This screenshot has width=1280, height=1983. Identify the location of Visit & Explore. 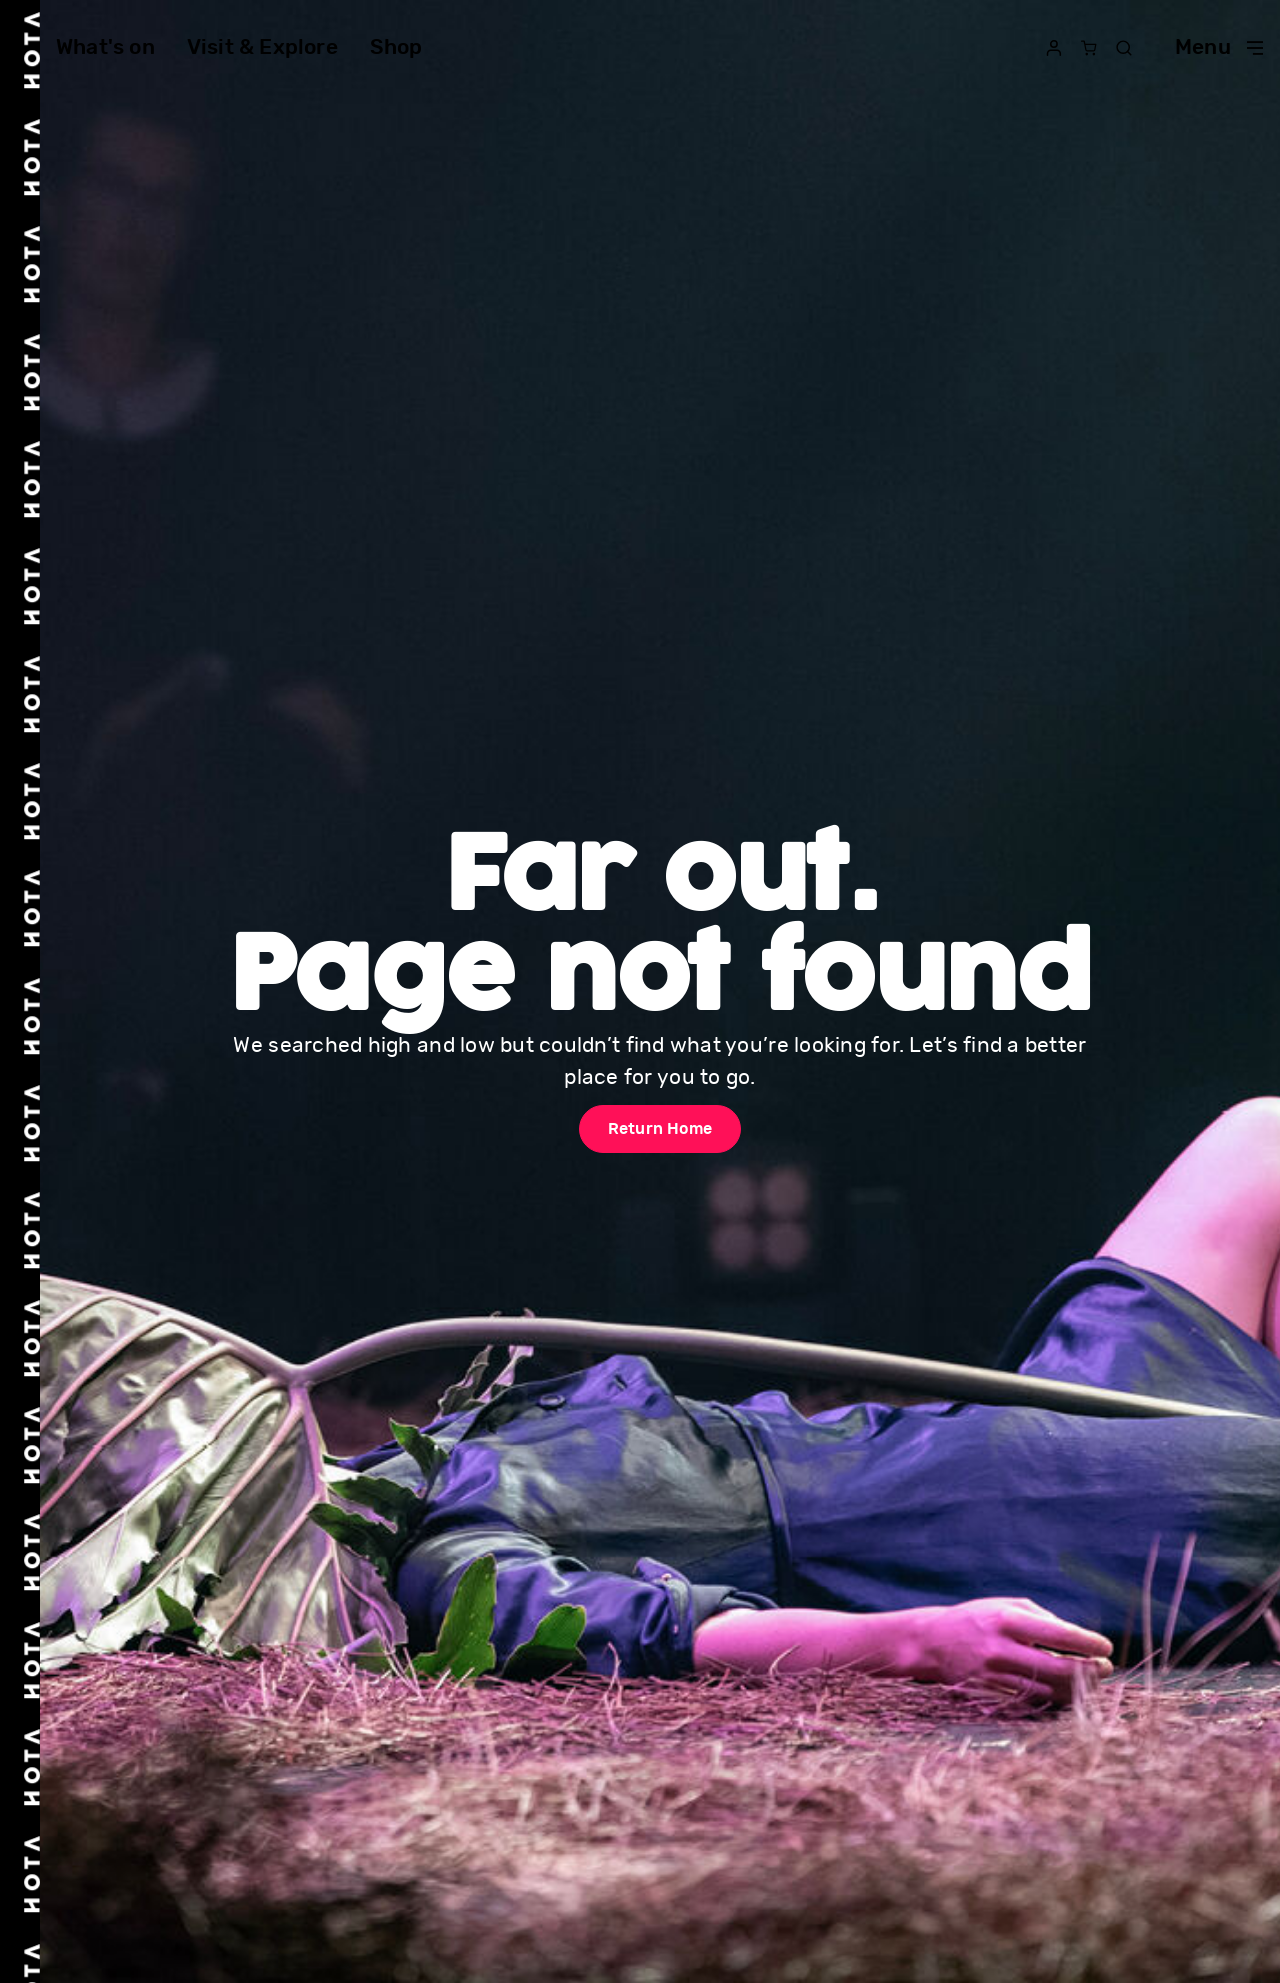
(262, 47).